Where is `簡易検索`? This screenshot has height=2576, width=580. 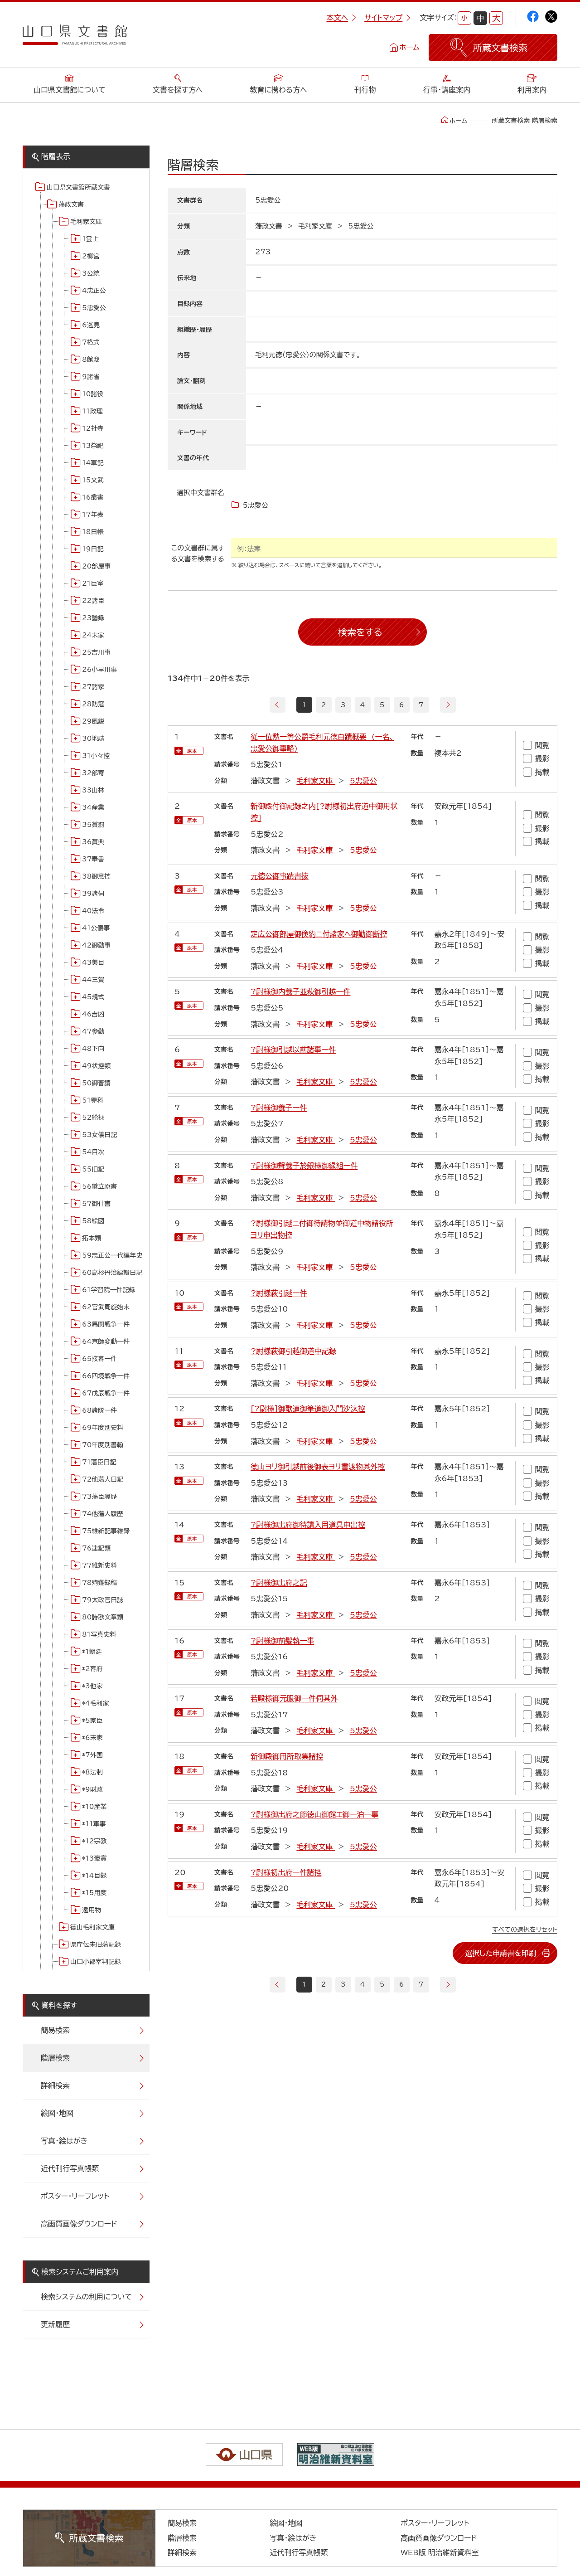
簡易検索 is located at coordinates (55, 2030).